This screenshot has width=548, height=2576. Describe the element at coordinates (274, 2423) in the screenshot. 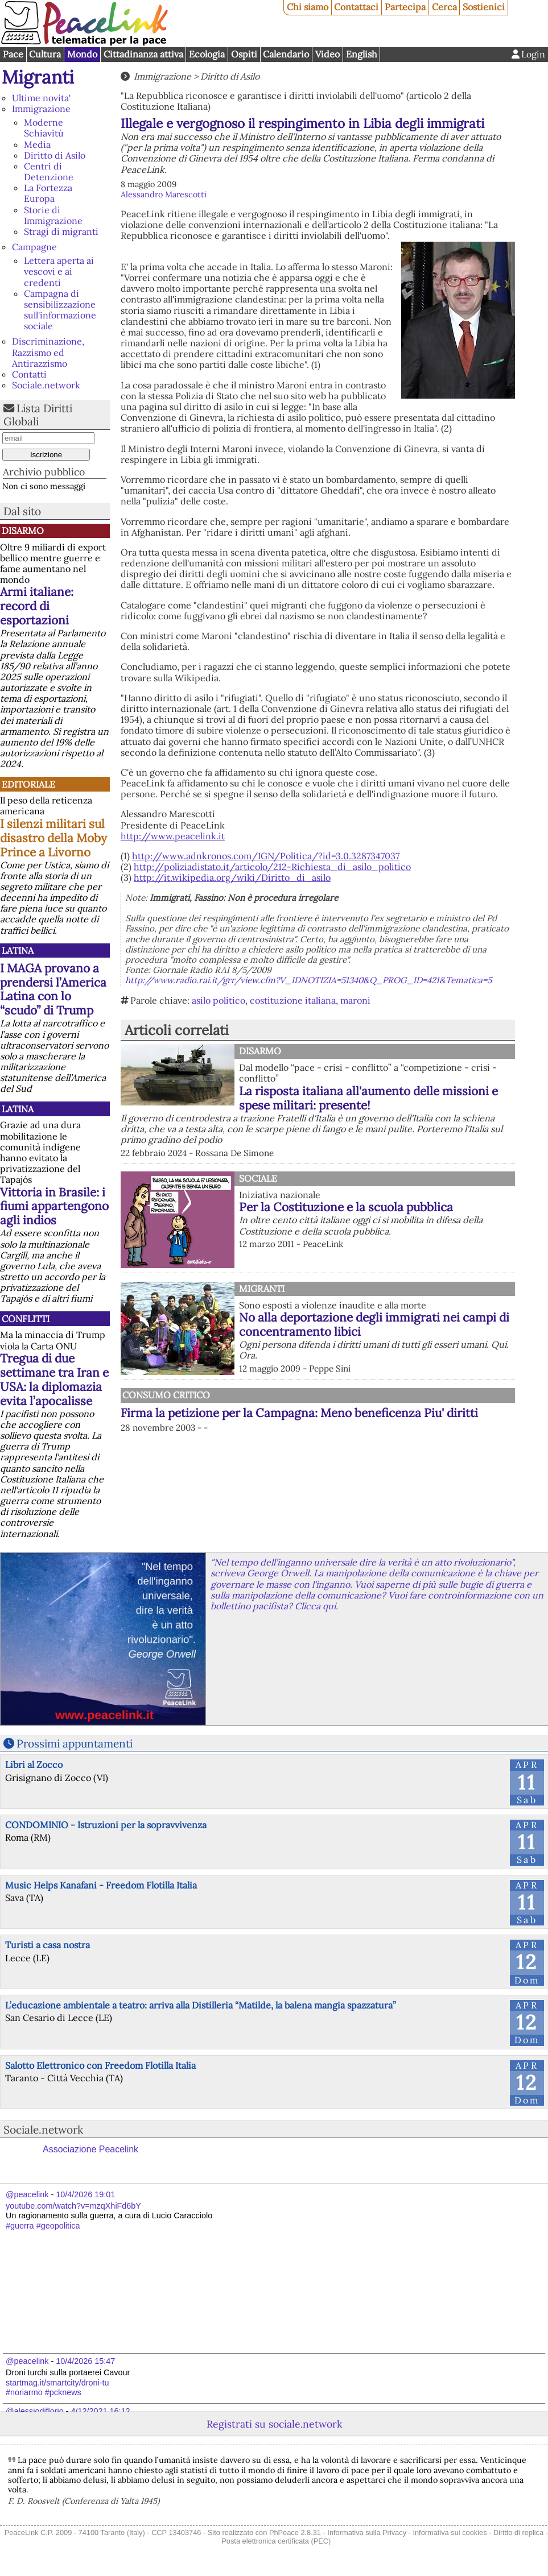

I see `Registrati su sociale.network` at that location.